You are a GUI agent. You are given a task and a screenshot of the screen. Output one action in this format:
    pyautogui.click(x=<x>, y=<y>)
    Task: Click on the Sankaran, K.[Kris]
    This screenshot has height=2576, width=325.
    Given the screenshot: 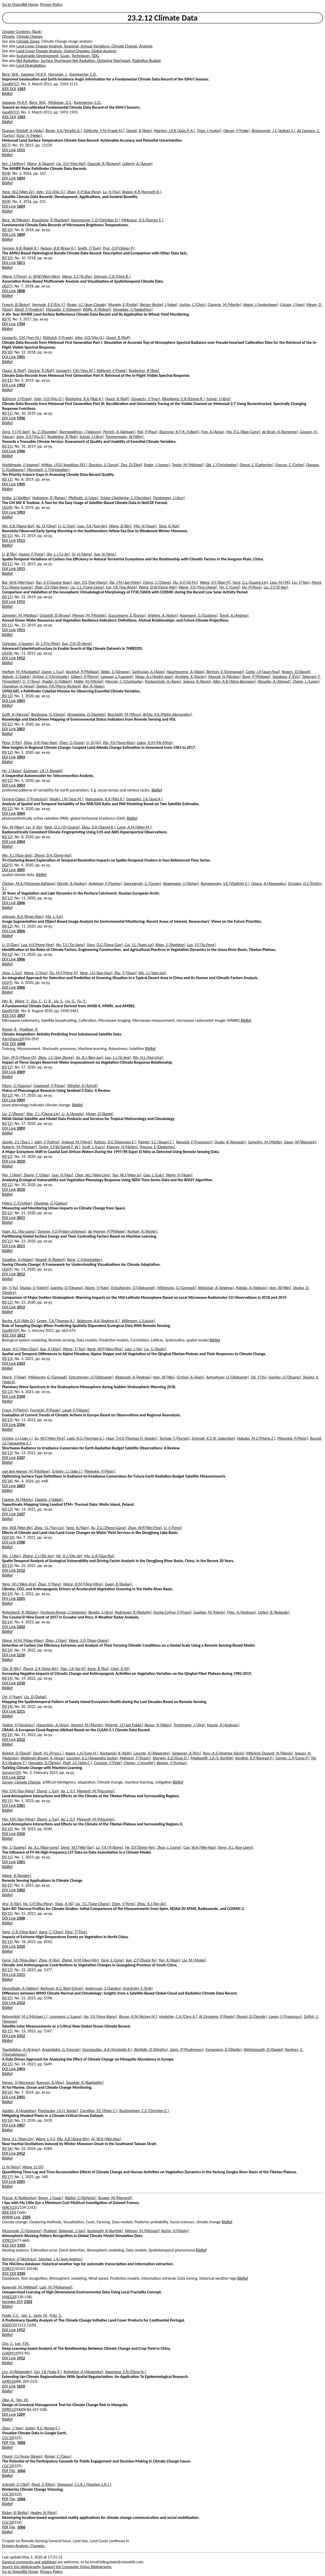 What is the action you would take?
    pyautogui.click(x=186, y=1753)
    